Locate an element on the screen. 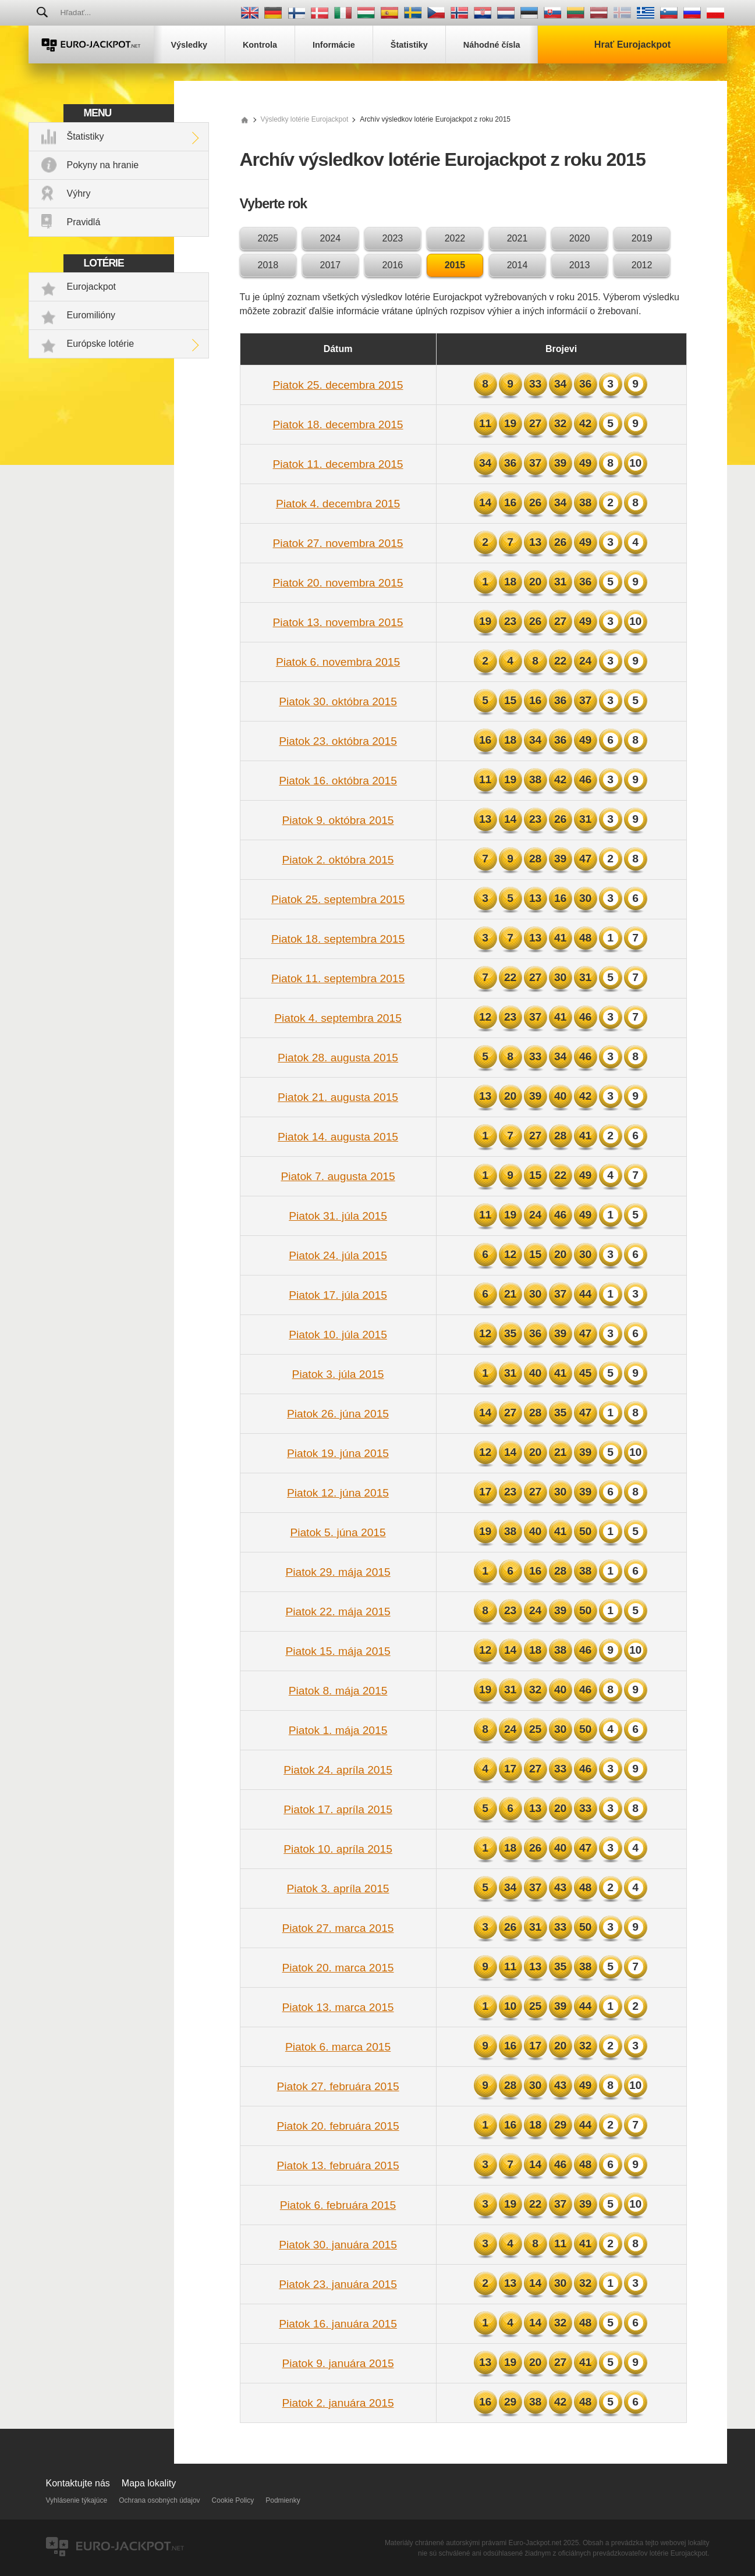  2018 is located at coordinates (268, 265).